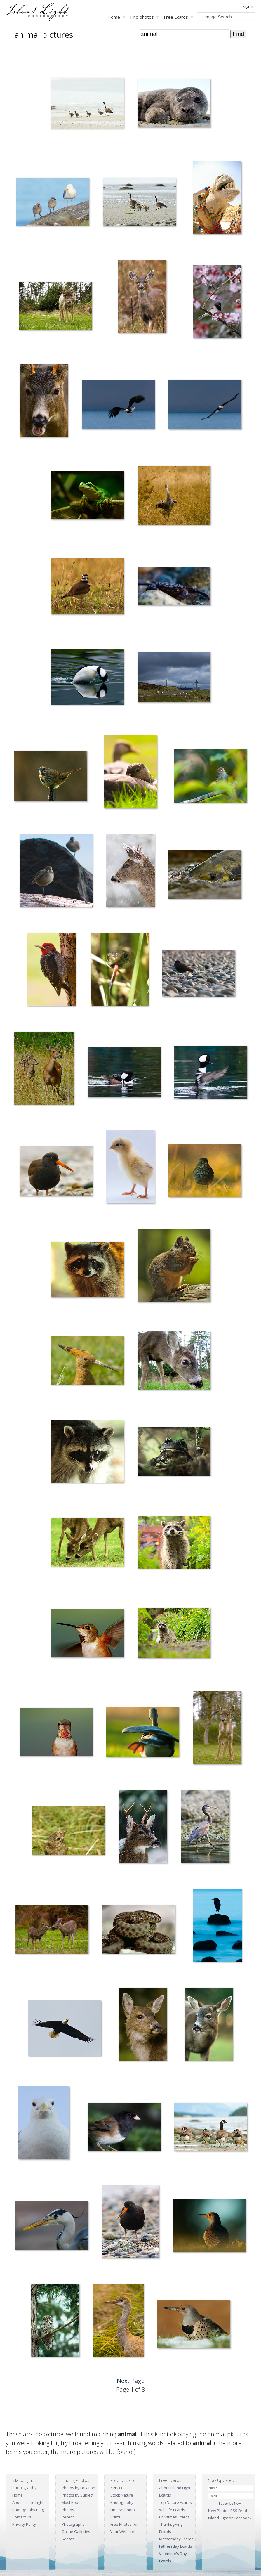  What do you see at coordinates (24, 2524) in the screenshot?
I see `Privacy Policy` at bounding box center [24, 2524].